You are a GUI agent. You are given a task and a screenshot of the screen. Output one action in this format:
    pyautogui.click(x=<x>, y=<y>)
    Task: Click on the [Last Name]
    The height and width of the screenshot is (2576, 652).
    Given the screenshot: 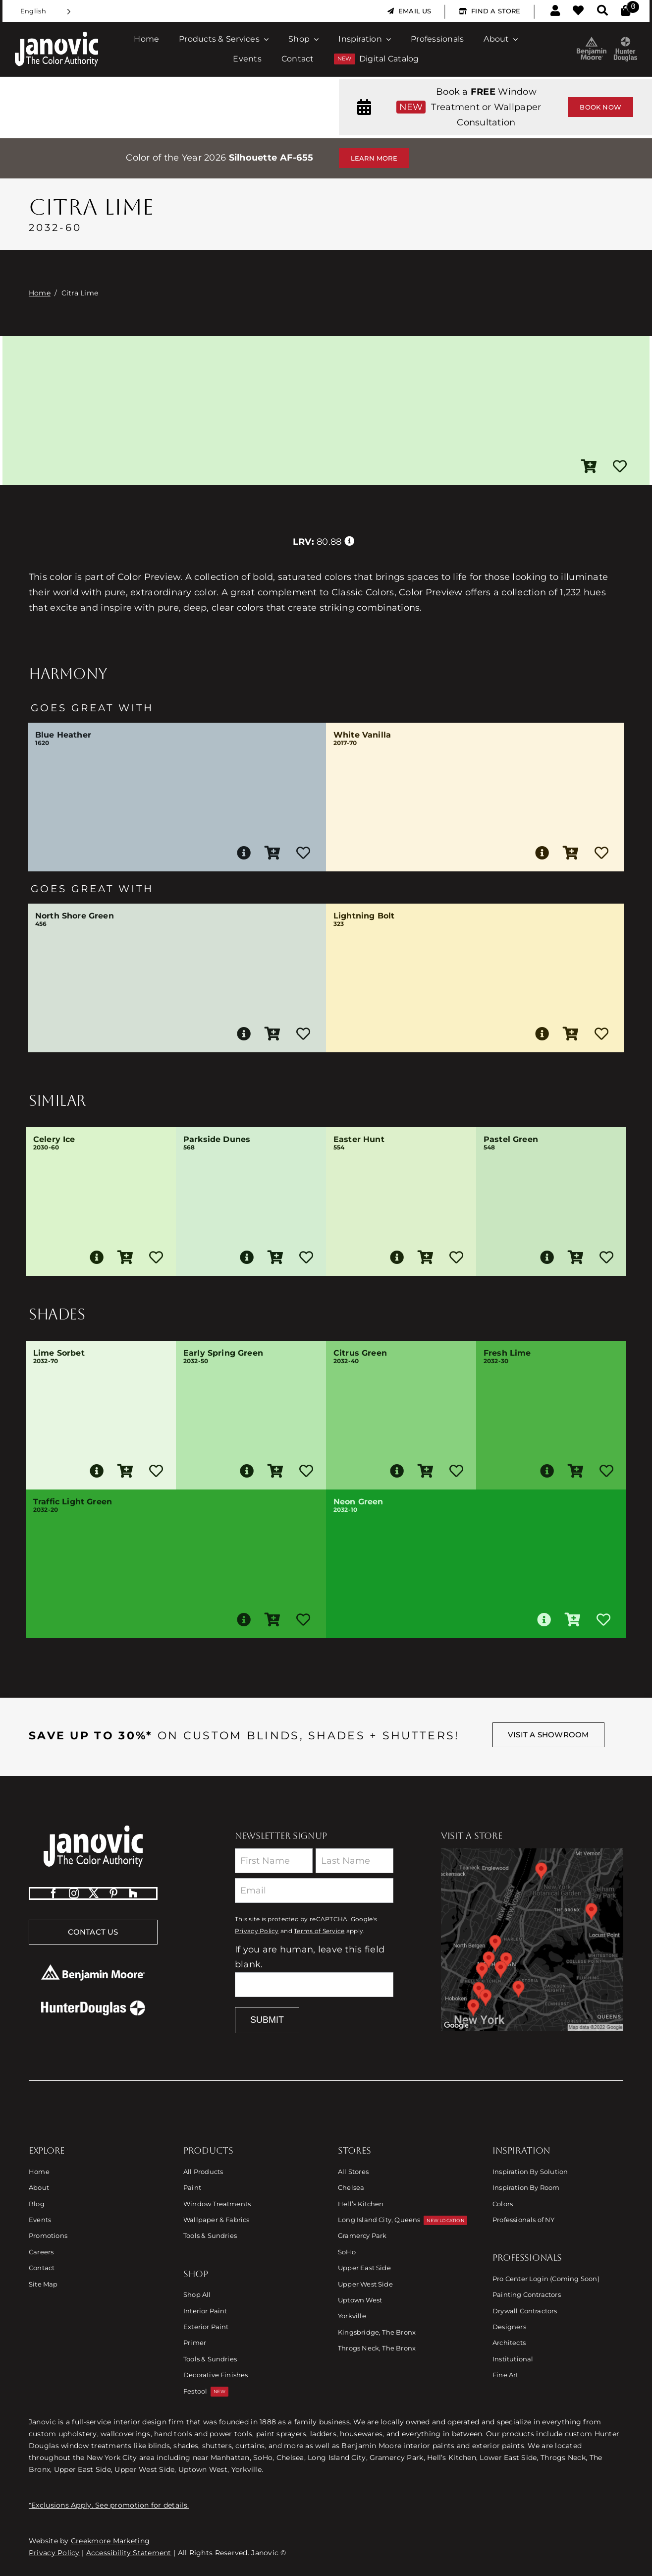 What is the action you would take?
    pyautogui.click(x=354, y=1860)
    